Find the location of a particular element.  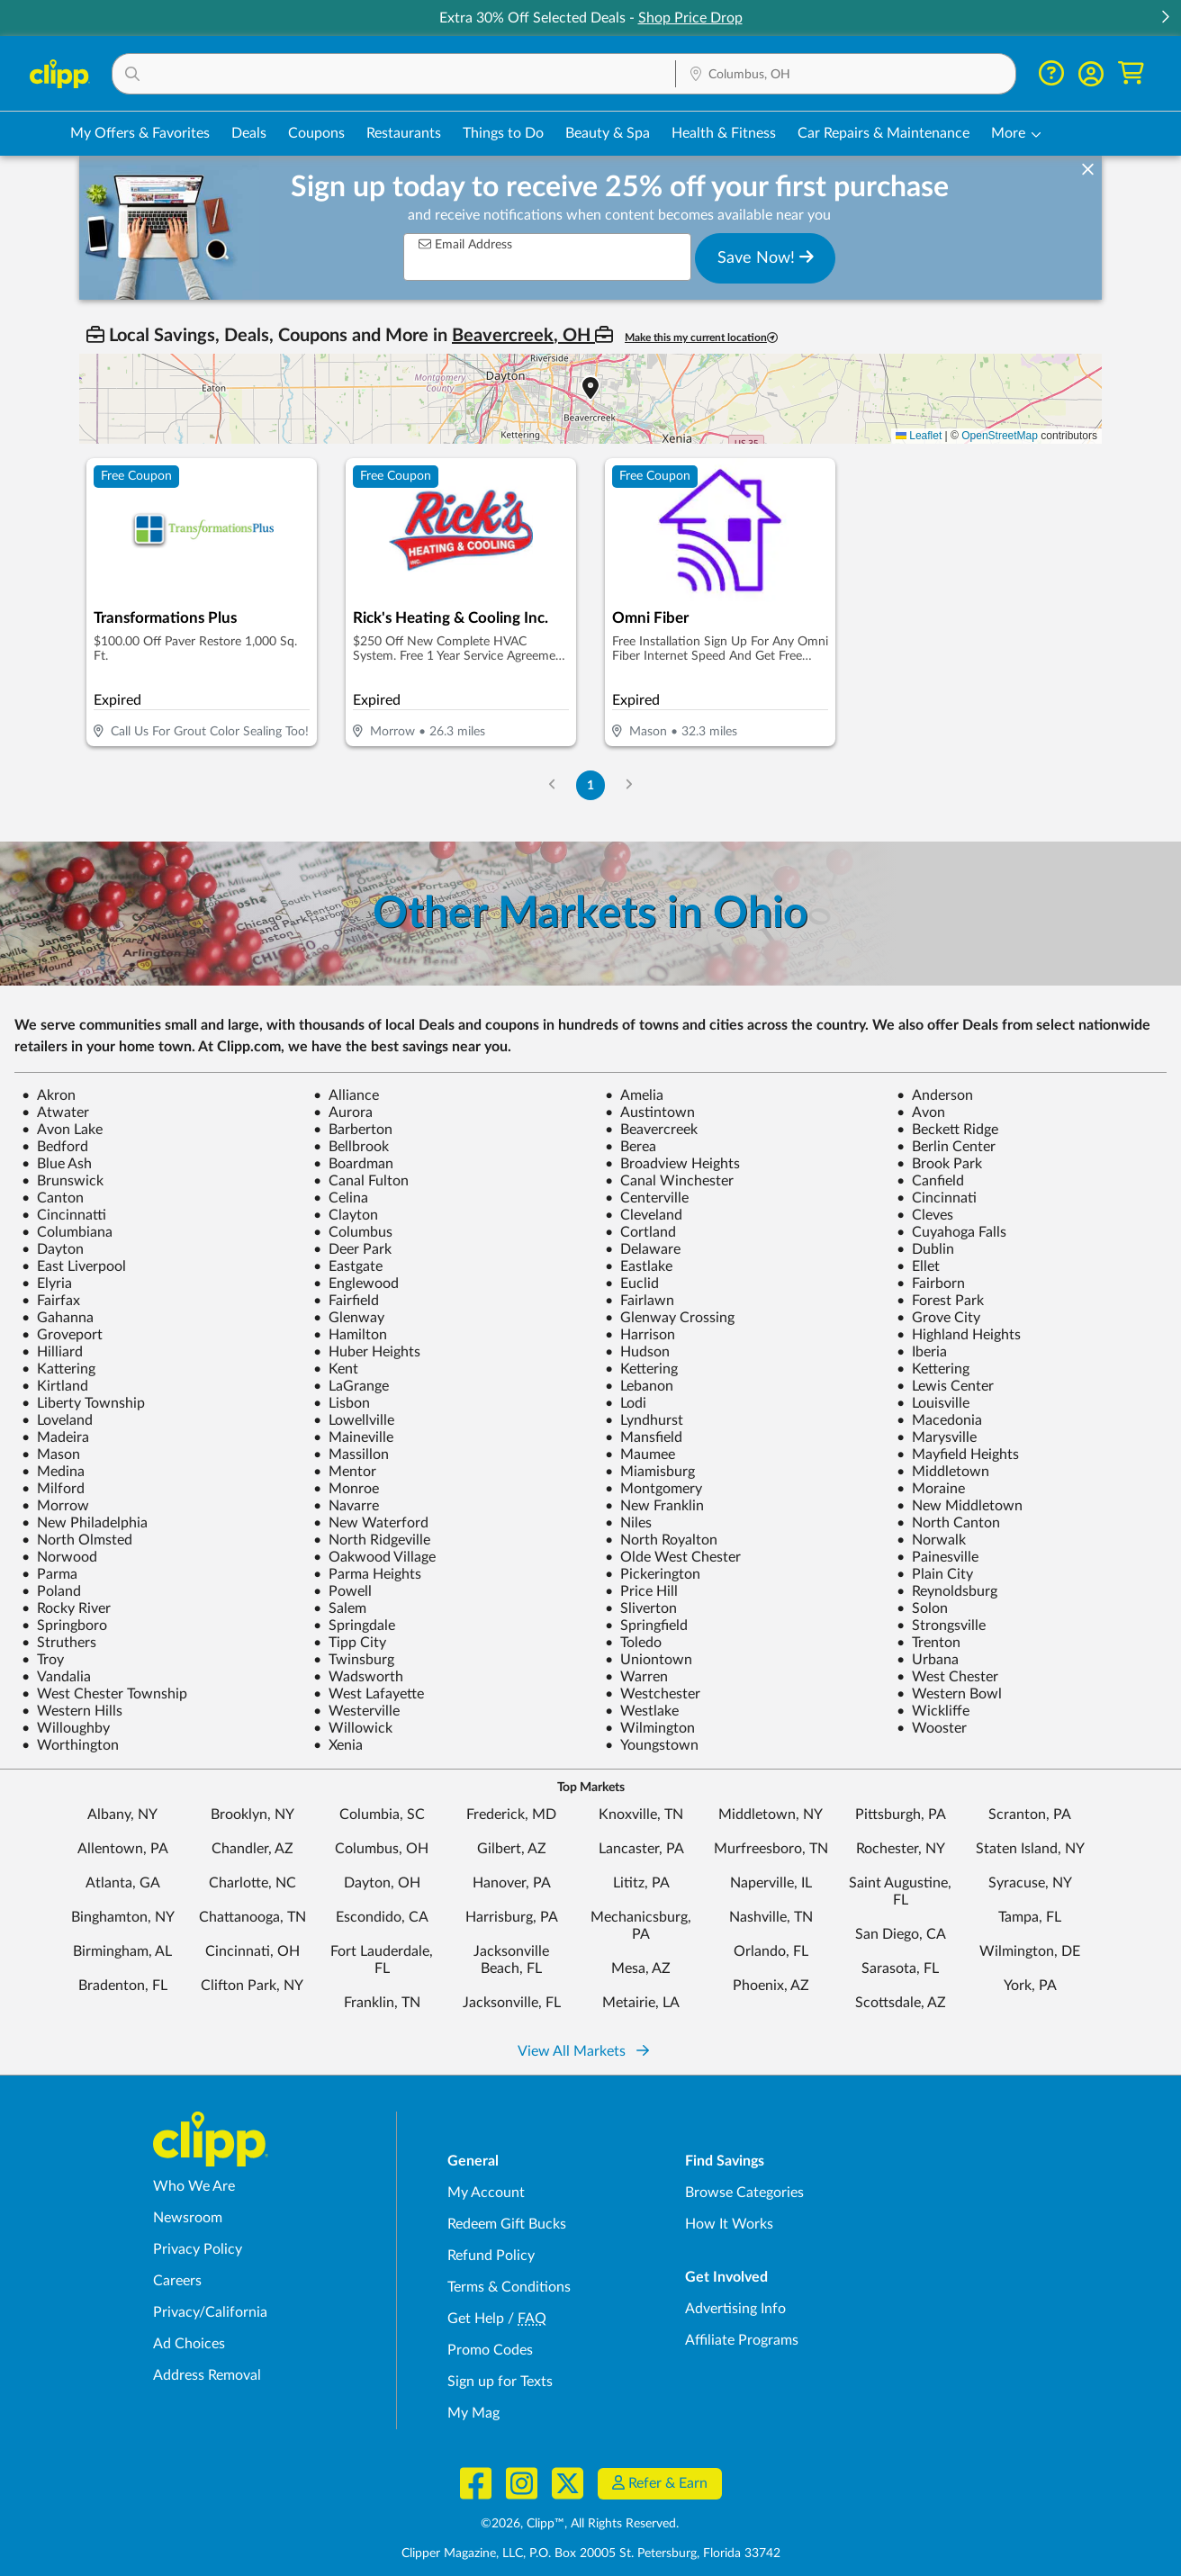

Frederick, MD is located at coordinates (511, 1814).